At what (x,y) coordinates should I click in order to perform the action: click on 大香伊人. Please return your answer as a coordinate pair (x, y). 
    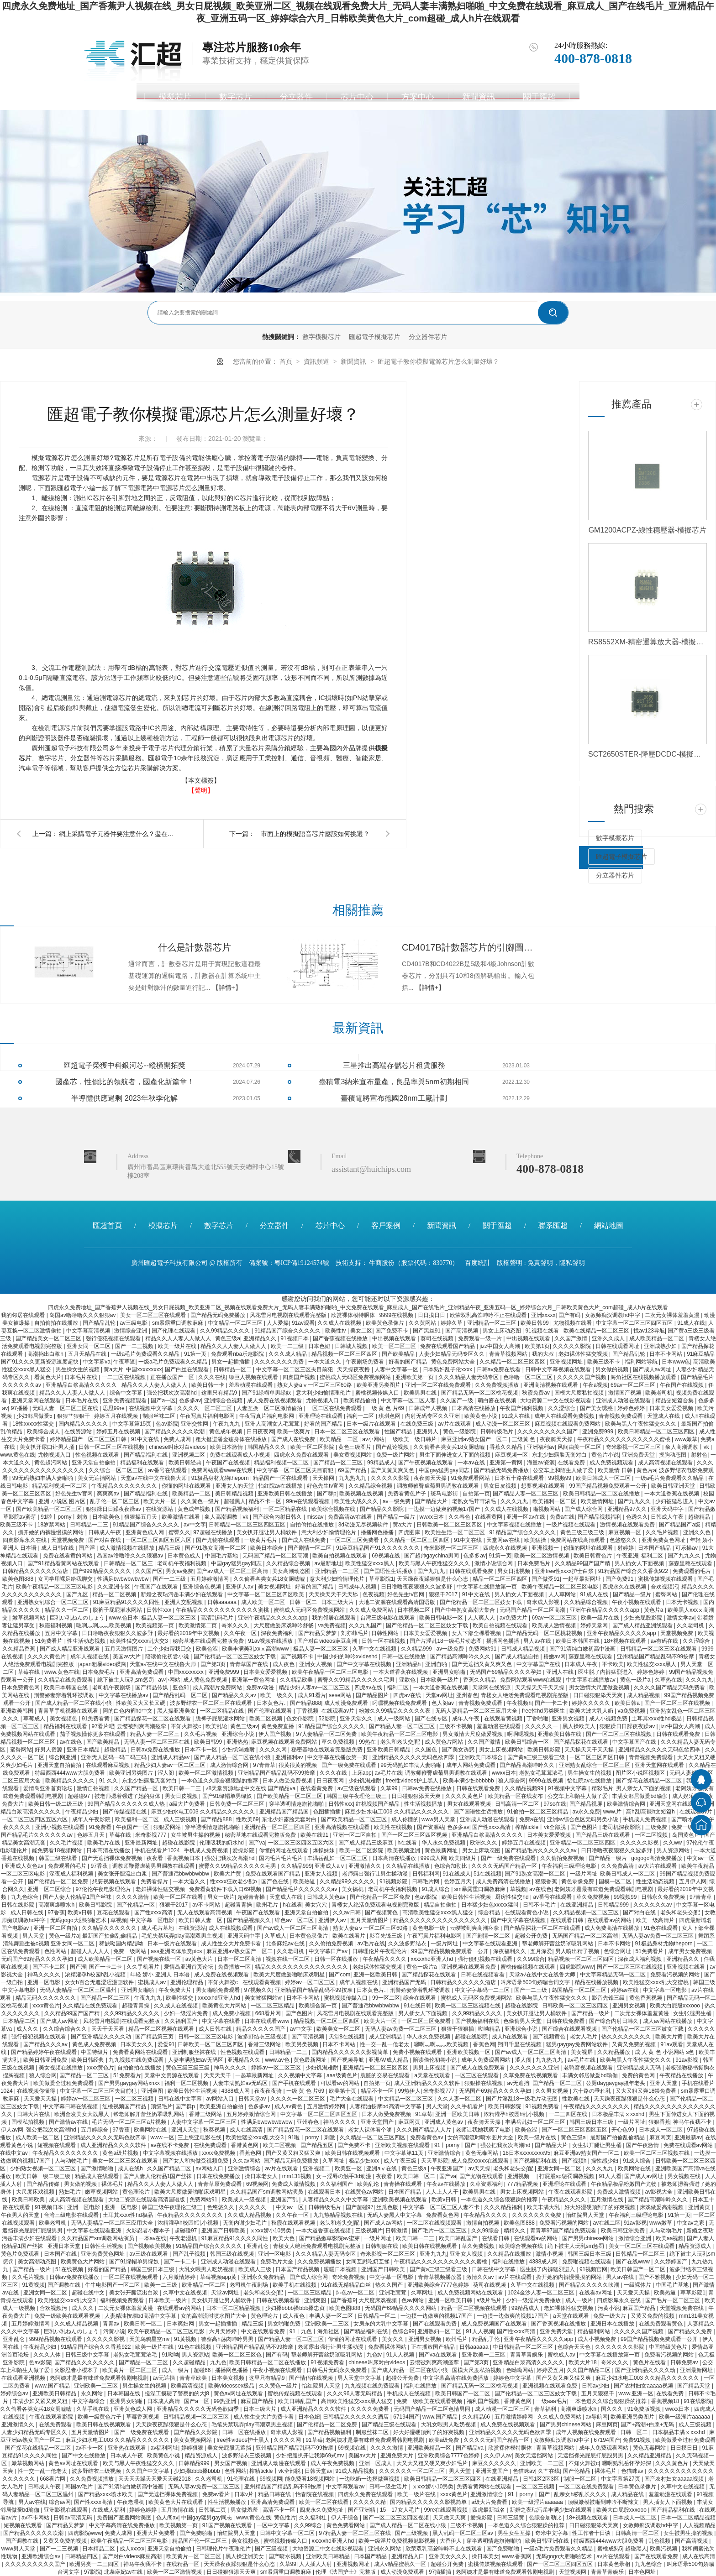
    Looking at the image, I should click on (451, 2541).